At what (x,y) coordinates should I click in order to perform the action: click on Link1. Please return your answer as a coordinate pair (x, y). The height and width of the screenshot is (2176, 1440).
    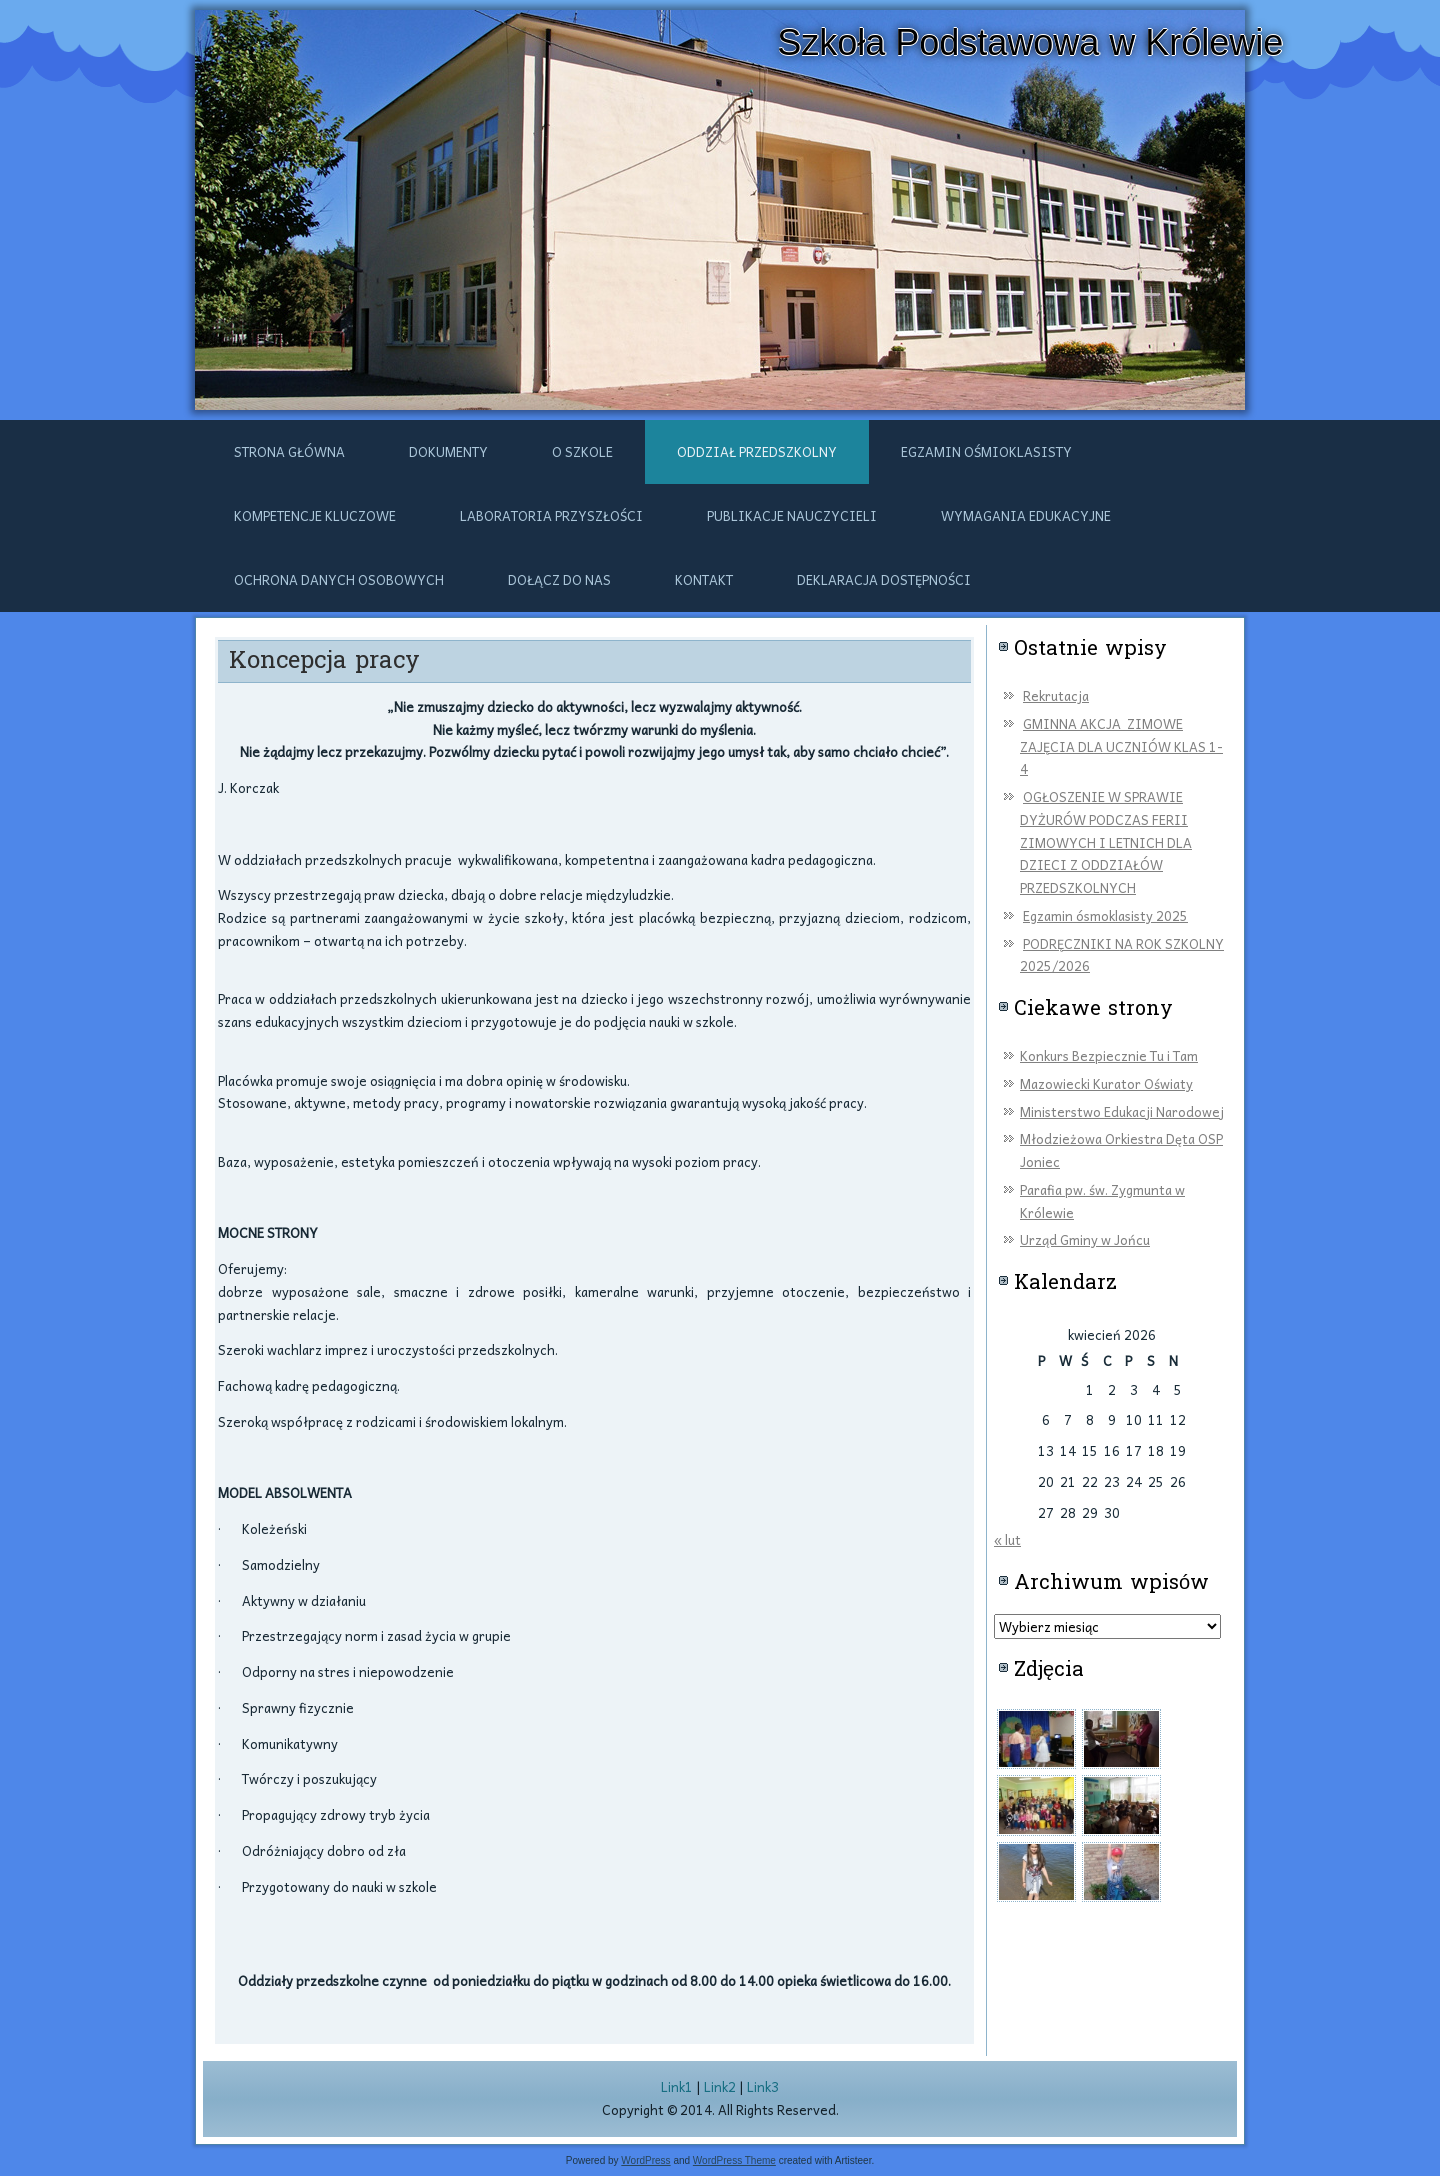
    Looking at the image, I should click on (677, 2086).